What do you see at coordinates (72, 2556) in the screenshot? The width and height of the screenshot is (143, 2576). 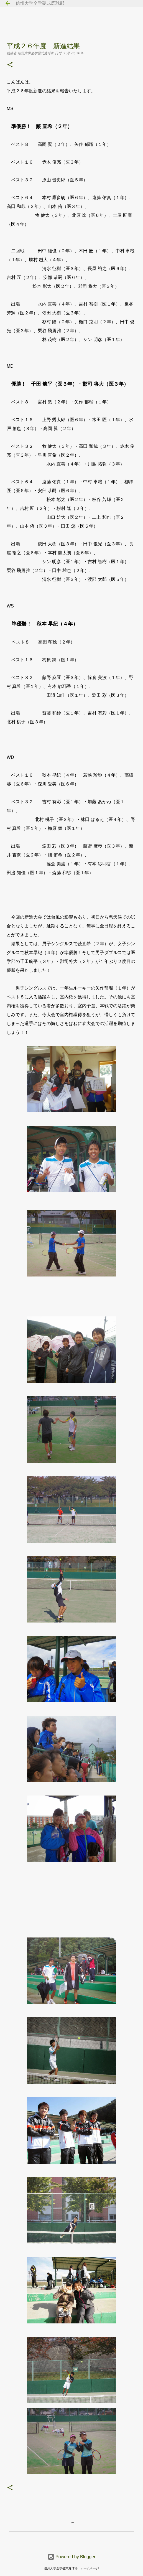 I see `Powered by Blogger` at bounding box center [72, 2556].